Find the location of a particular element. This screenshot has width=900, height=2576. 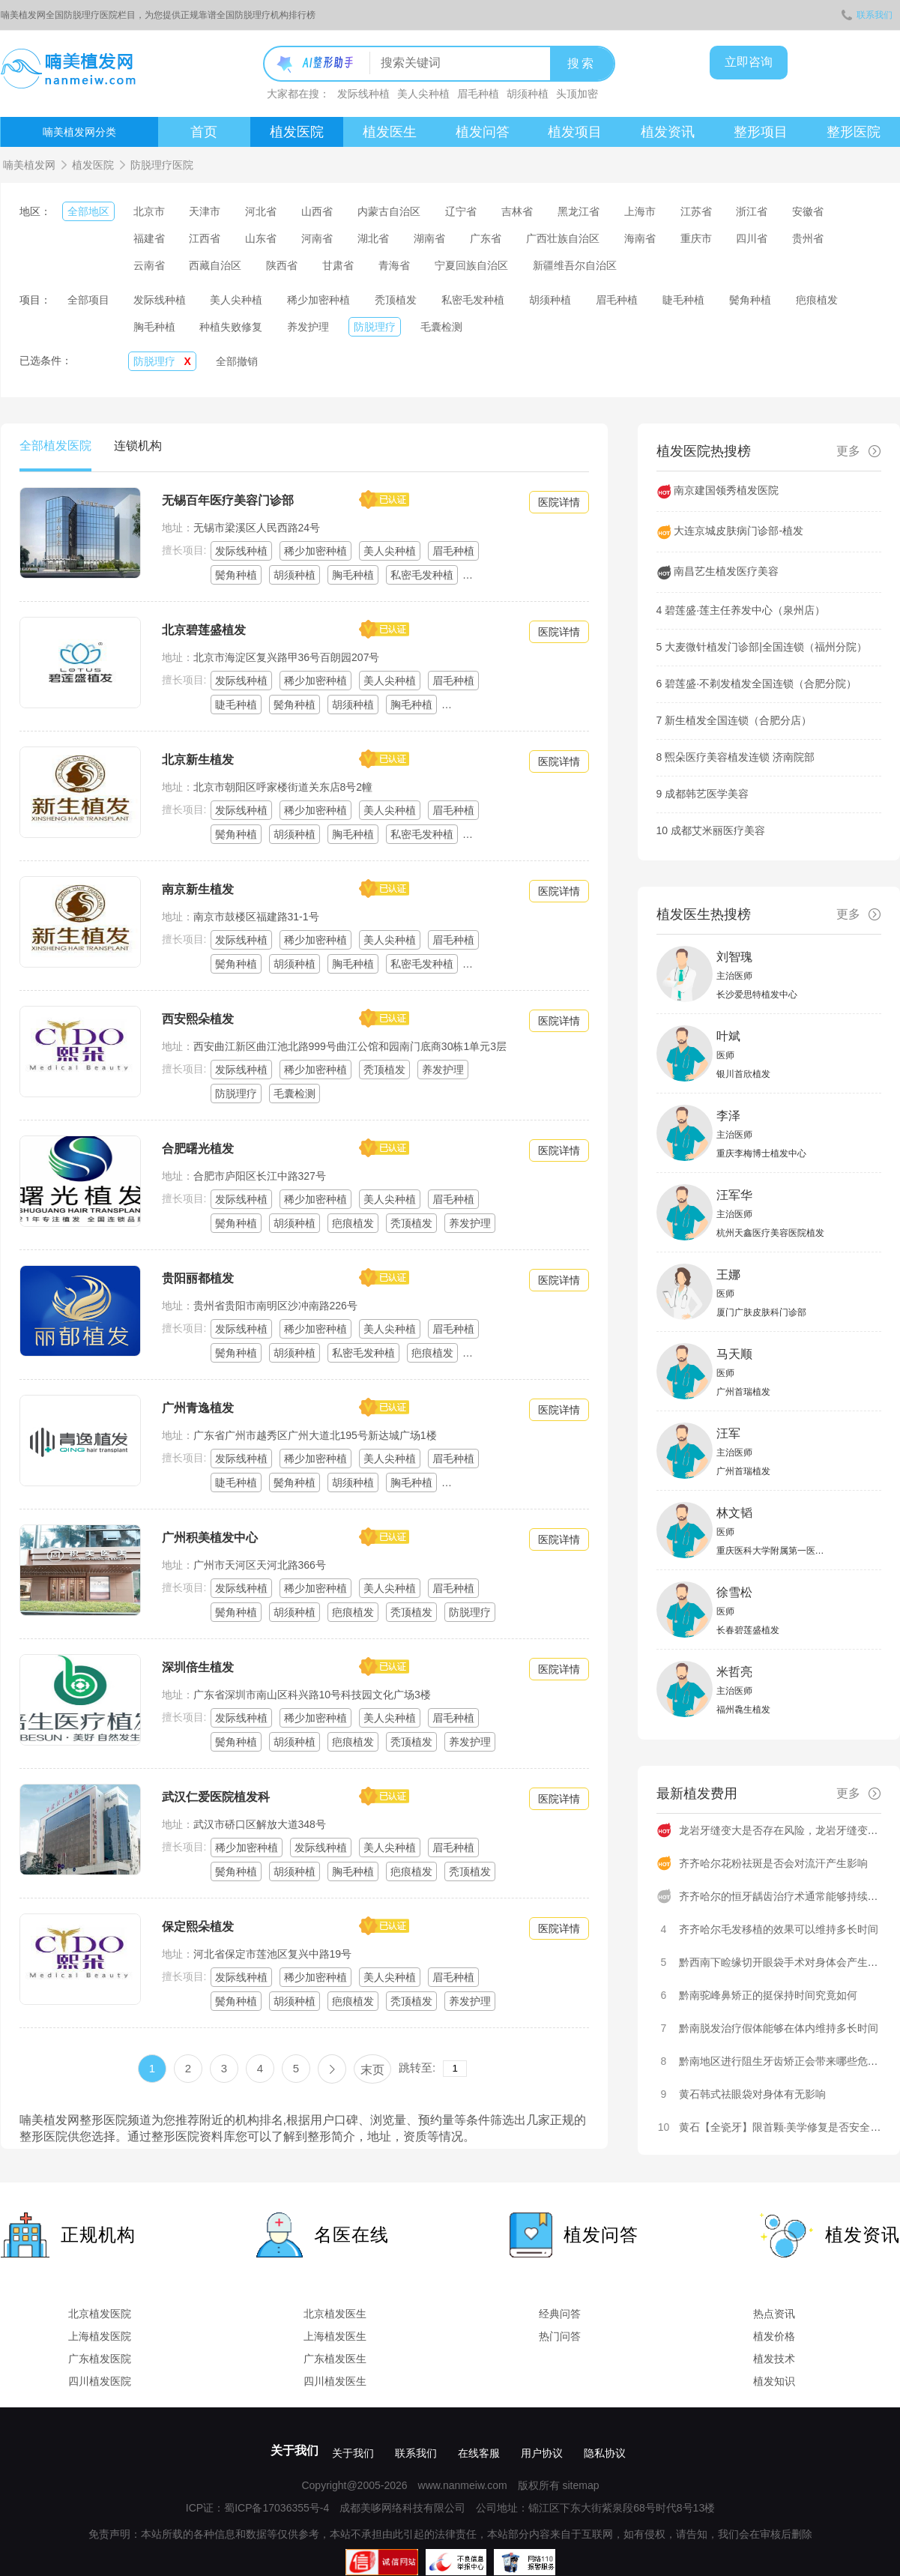

贵阳丽都植发 is located at coordinates (198, 1278).